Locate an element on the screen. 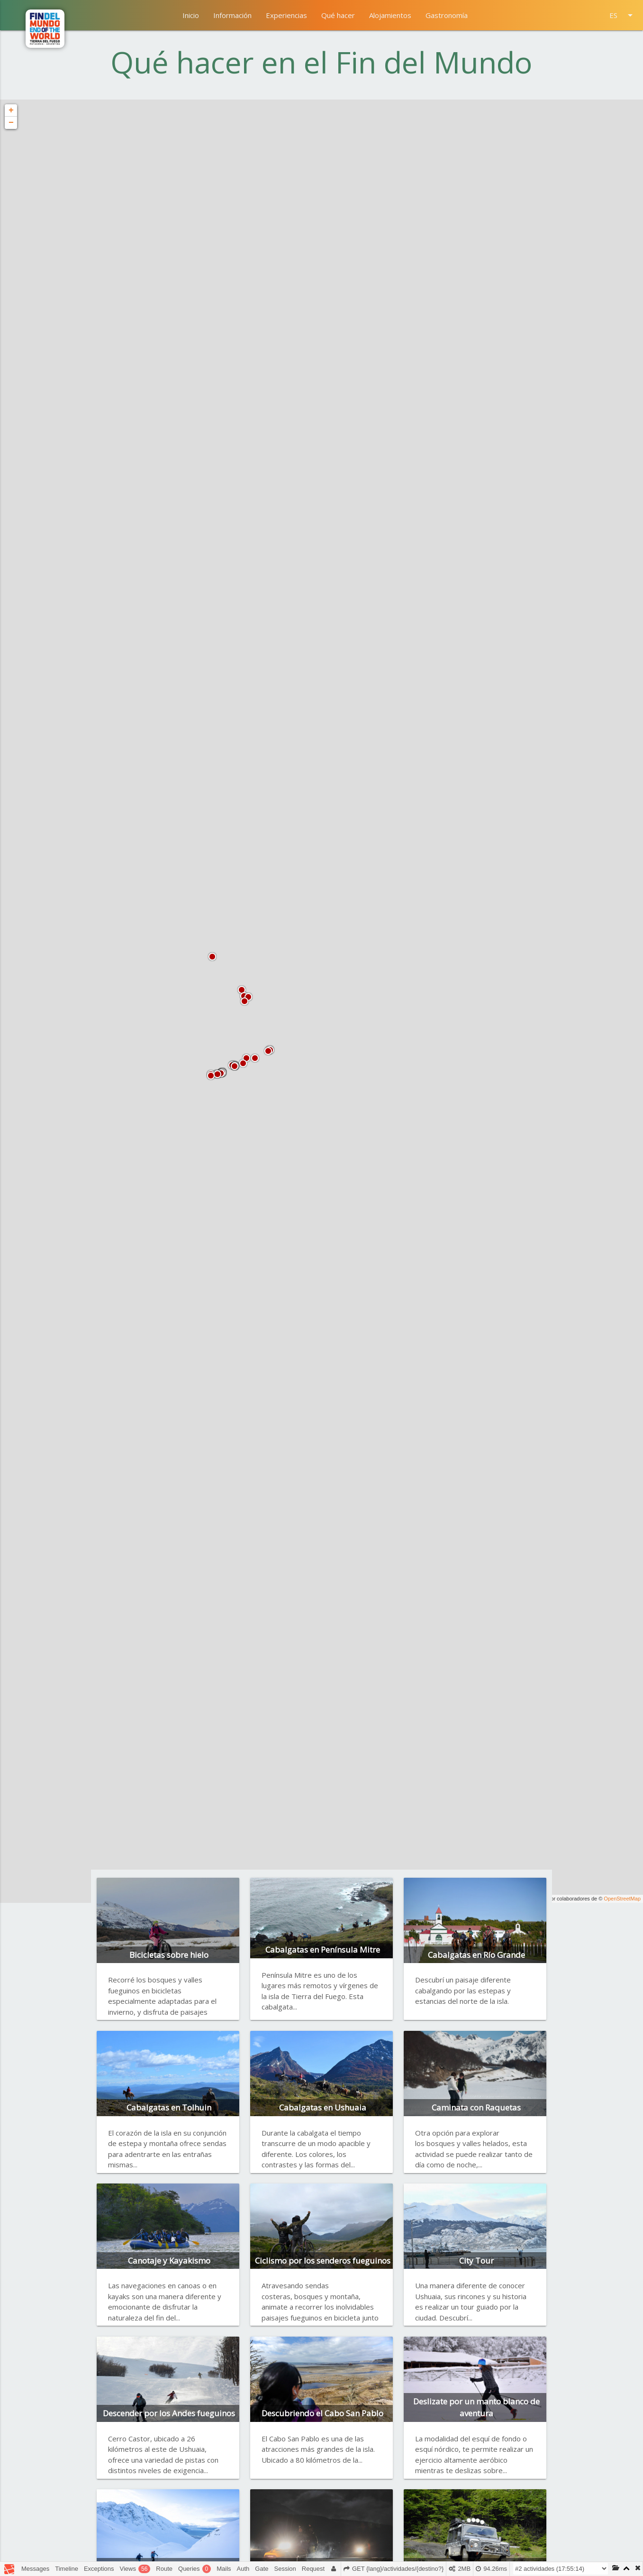  − [button] is located at coordinates (11, 122).